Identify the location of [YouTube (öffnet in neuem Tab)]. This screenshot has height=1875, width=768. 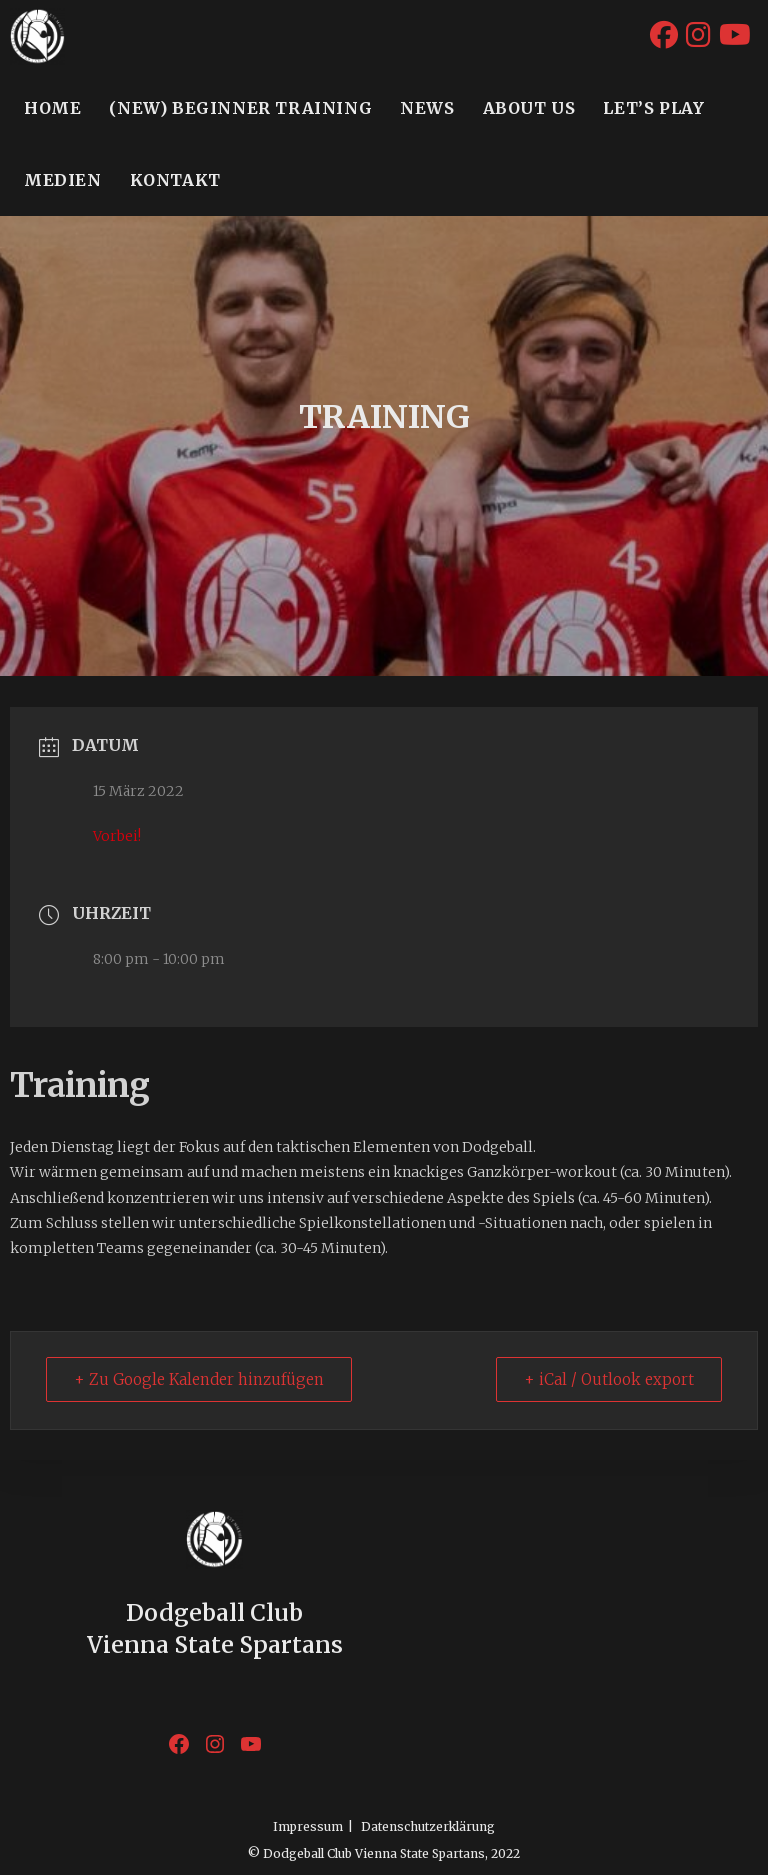
(735, 34).